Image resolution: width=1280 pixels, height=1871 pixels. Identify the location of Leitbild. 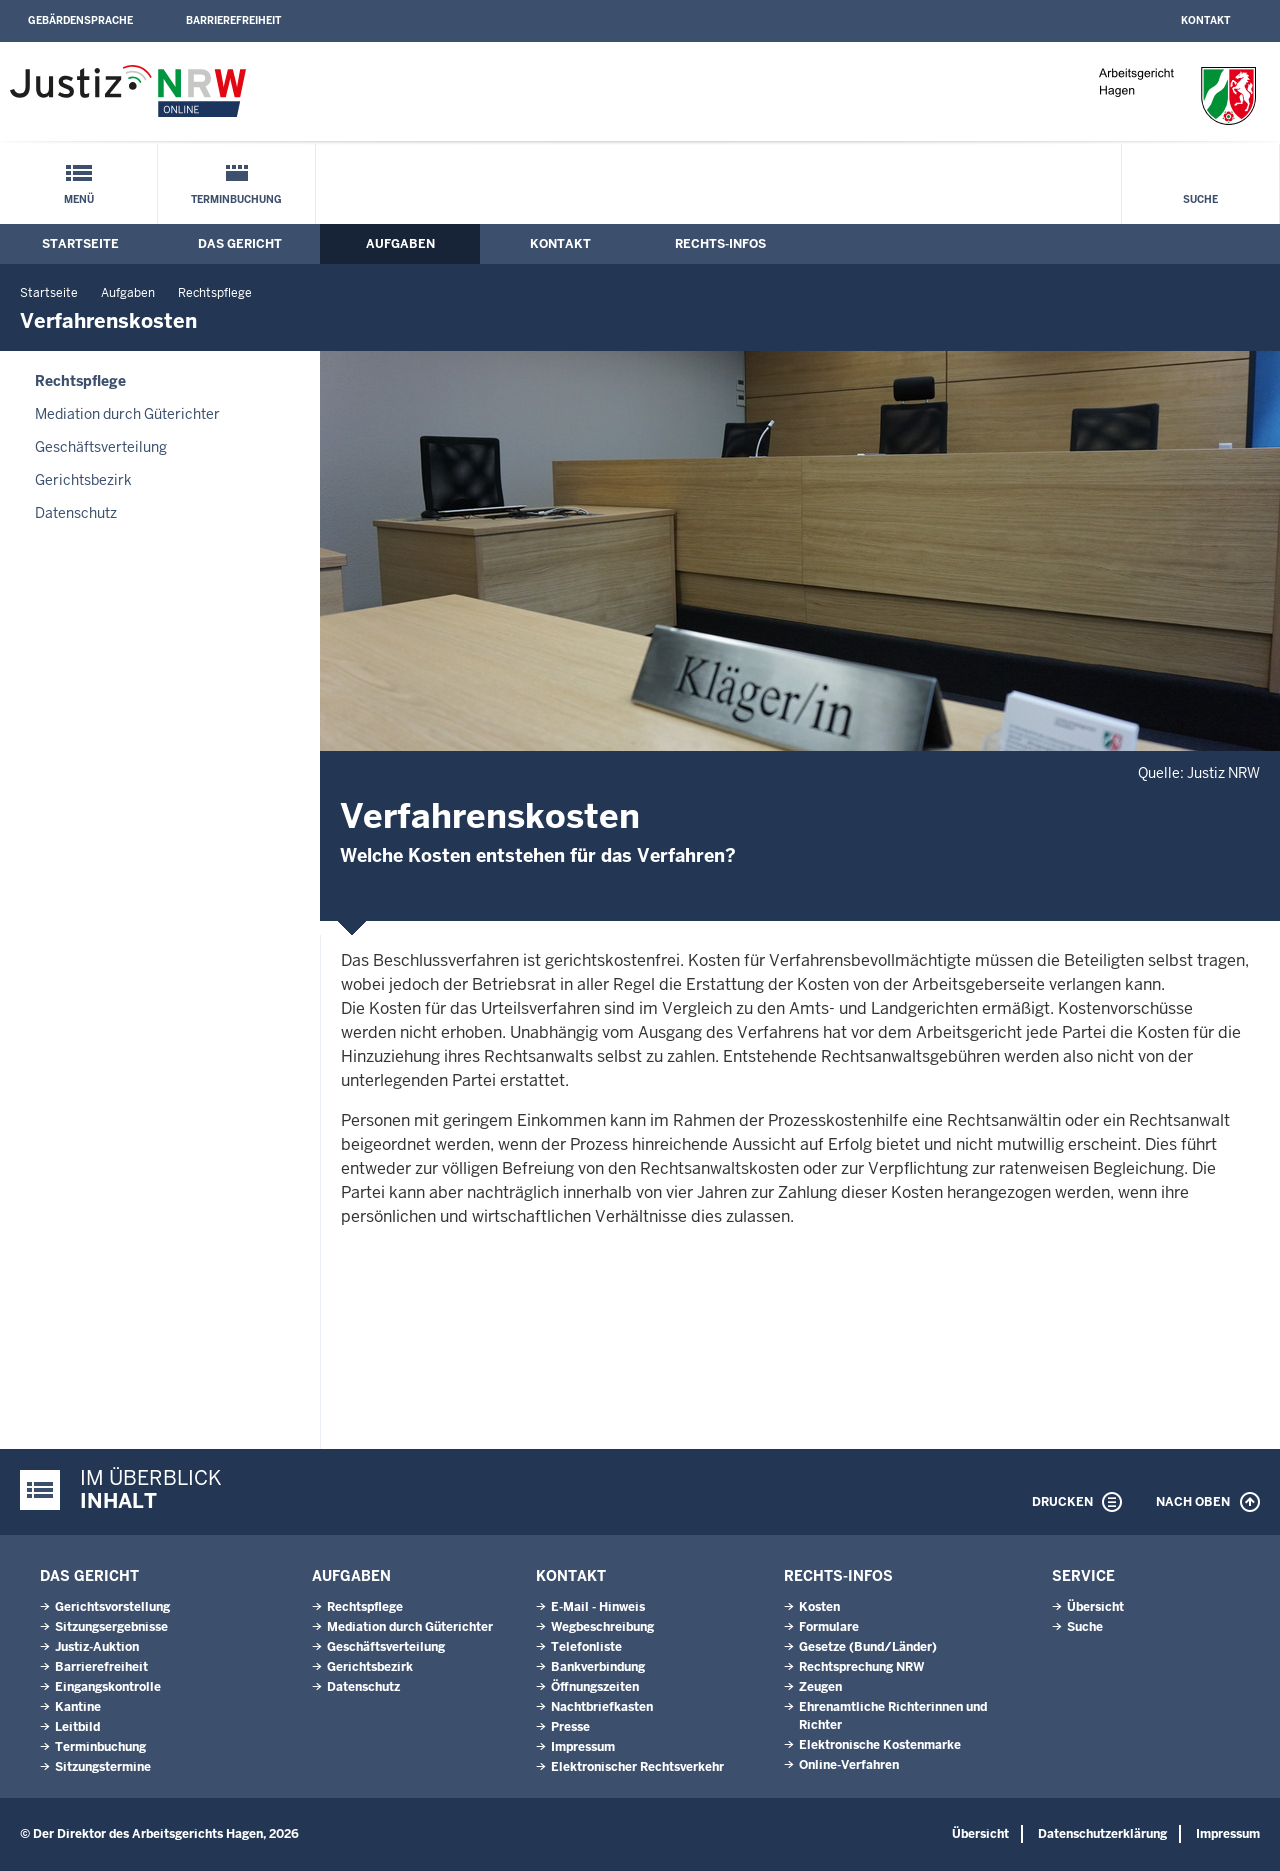
(77, 1727).